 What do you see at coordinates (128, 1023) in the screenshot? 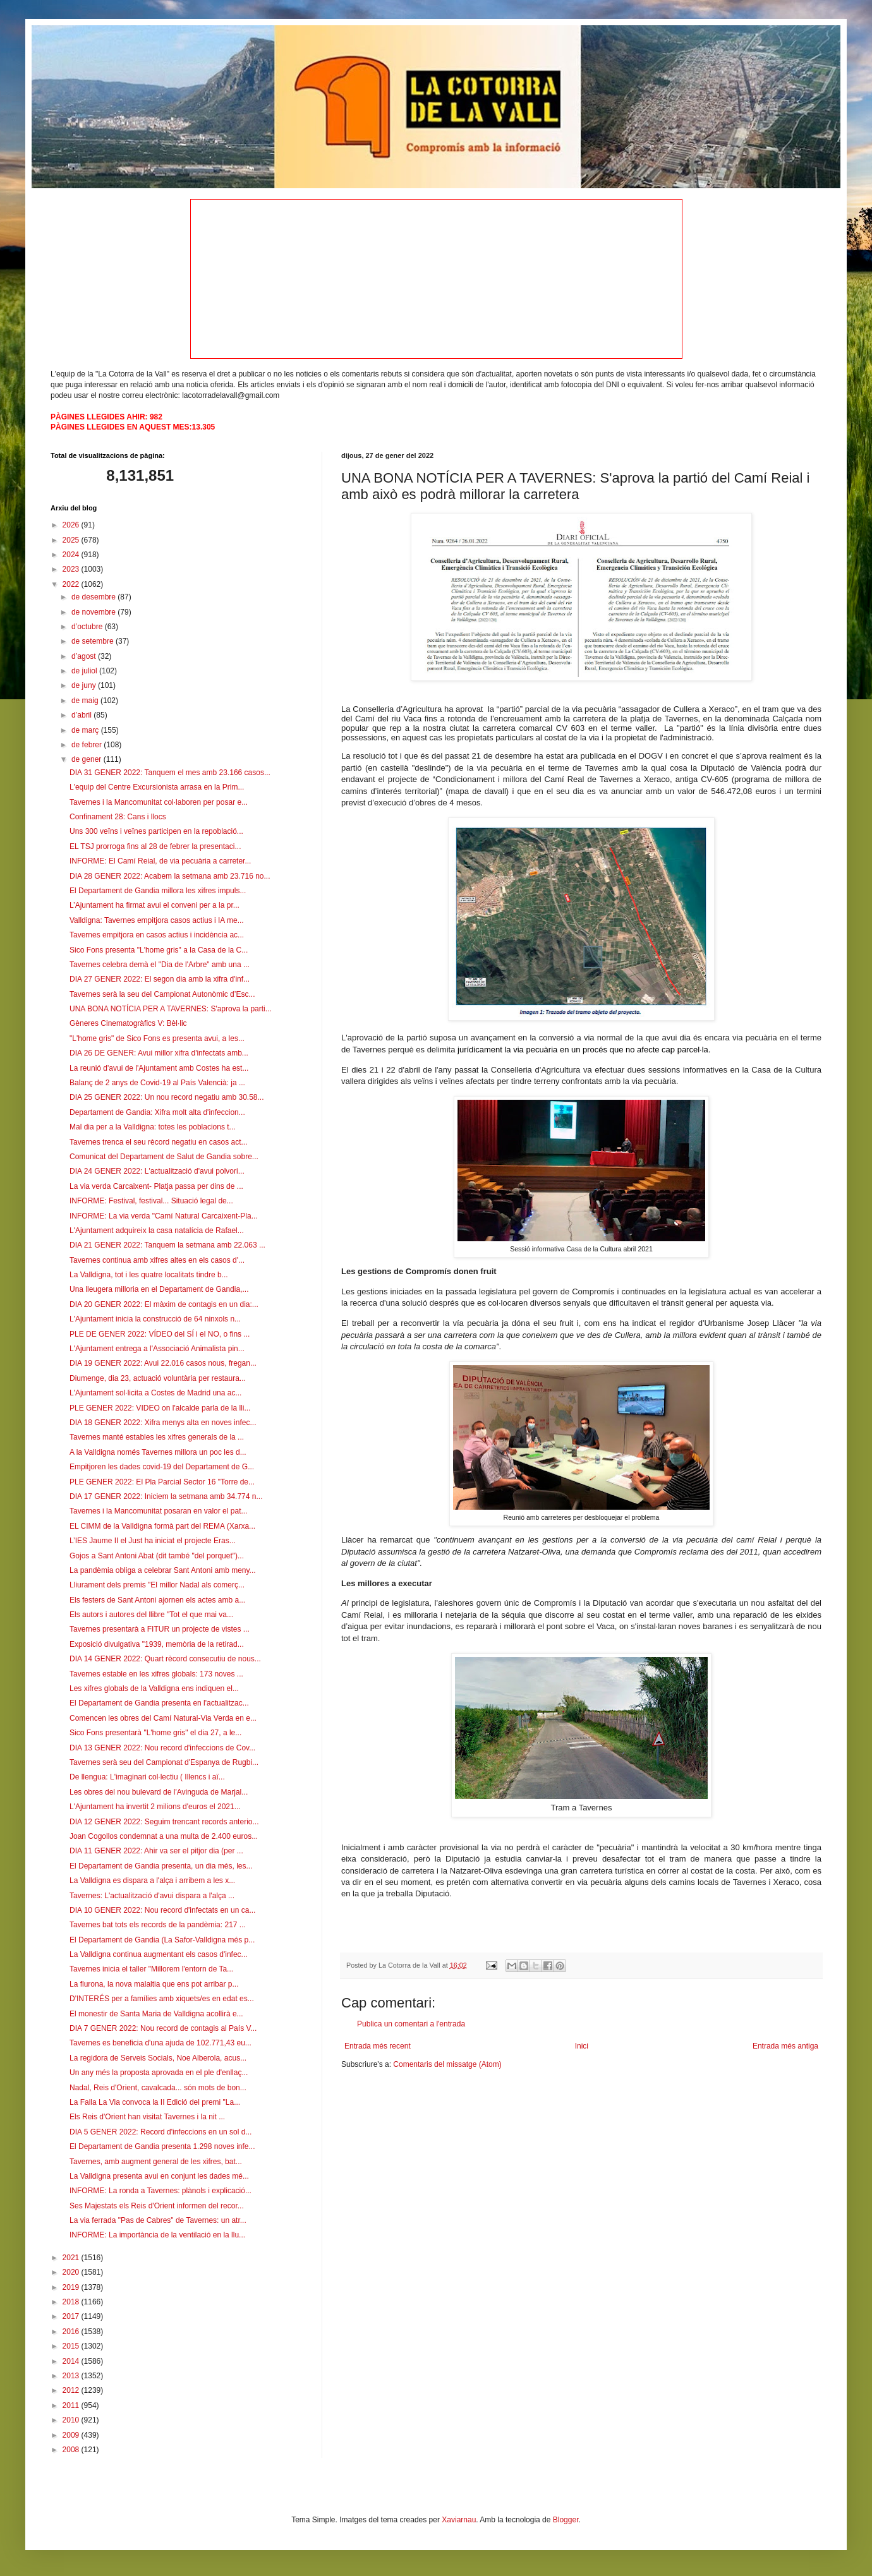
I see `Gèneres Cinematogràfics V: Bèl·lic` at bounding box center [128, 1023].